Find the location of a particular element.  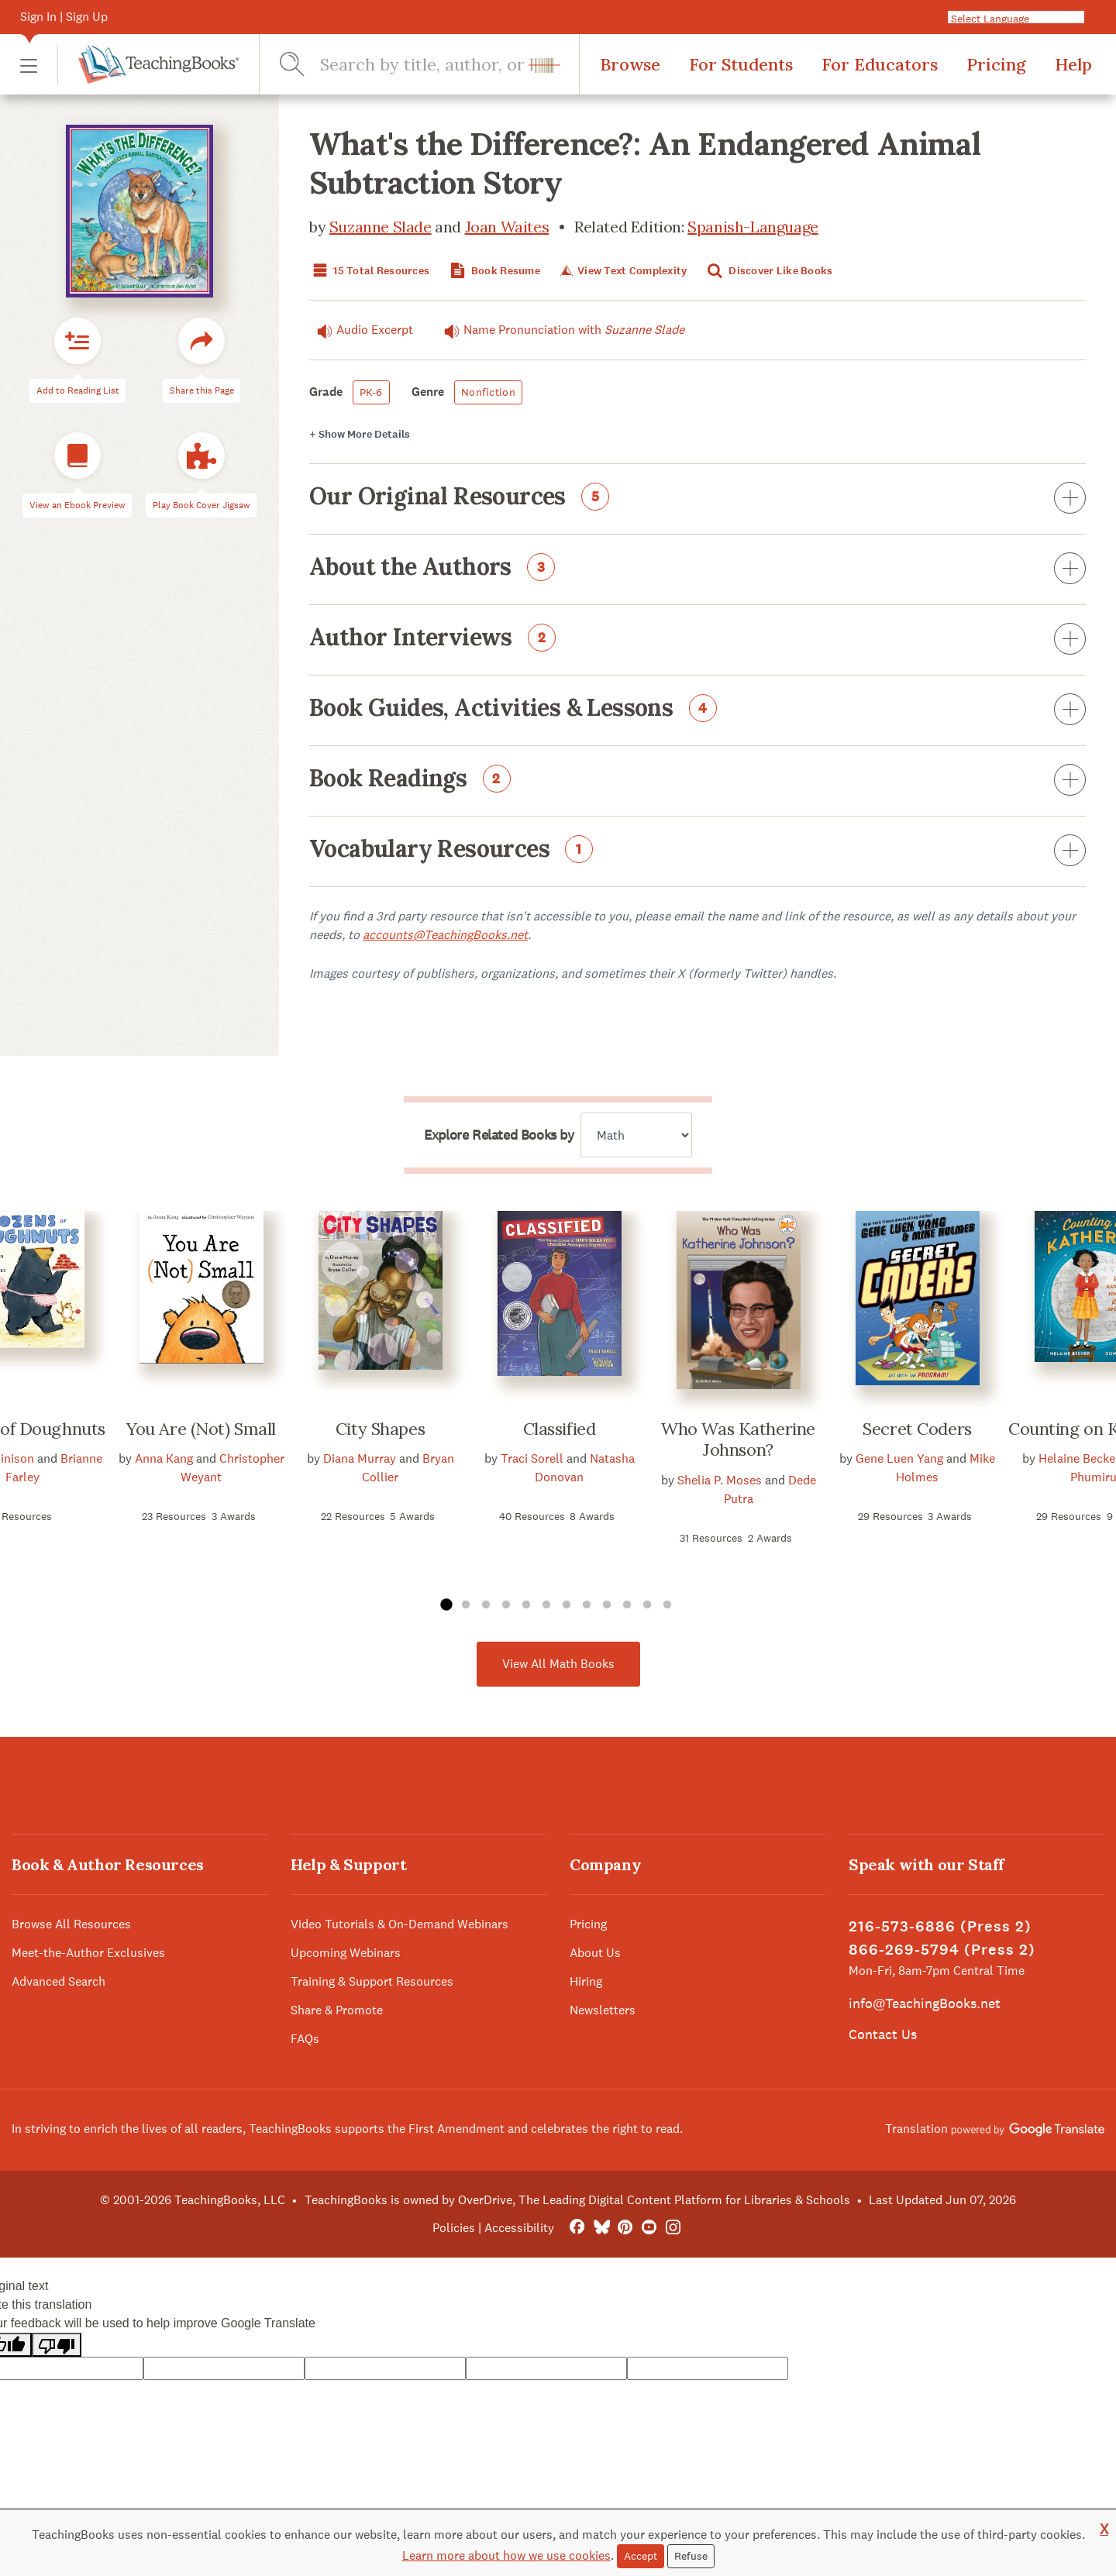

[FaceBook] is located at coordinates (577, 2228).